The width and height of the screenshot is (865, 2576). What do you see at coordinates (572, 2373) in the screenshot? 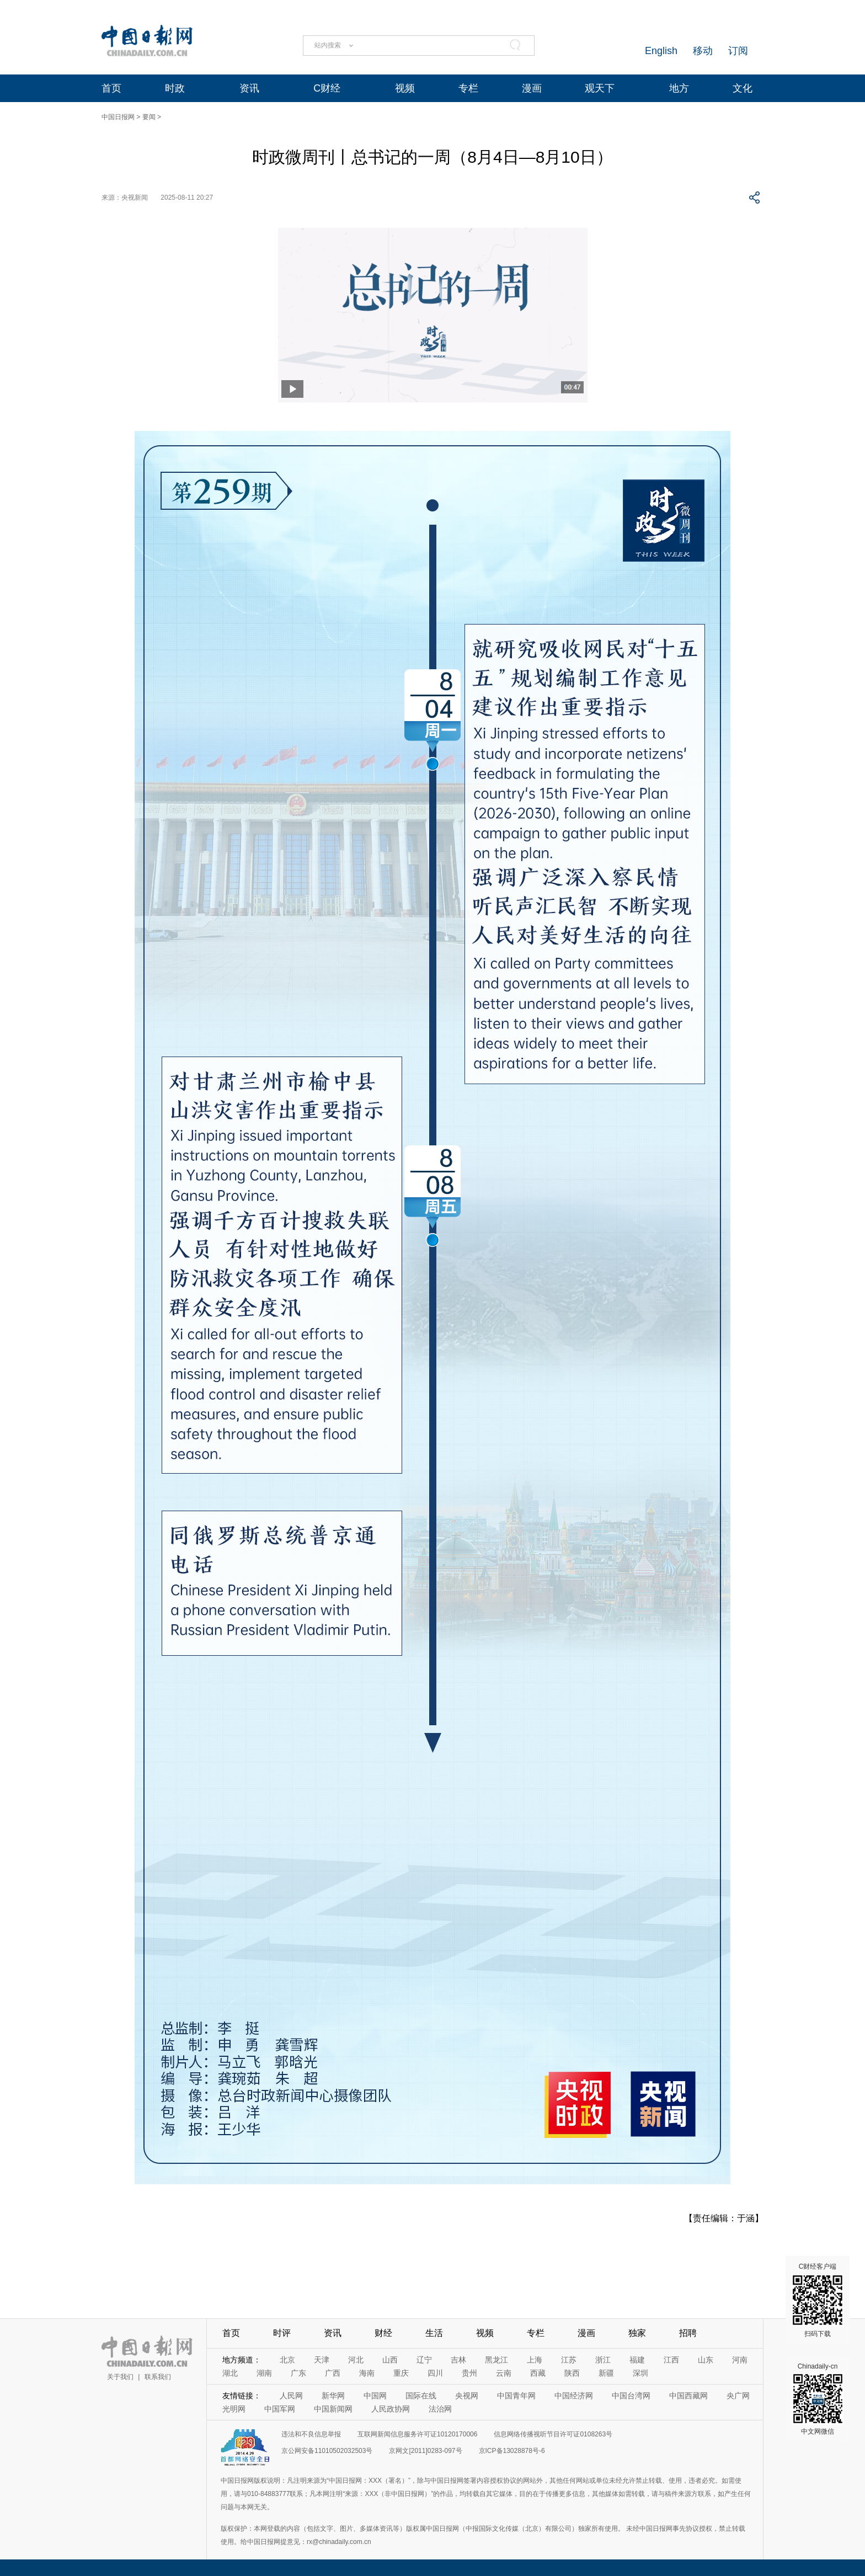
I see `陕西` at bounding box center [572, 2373].